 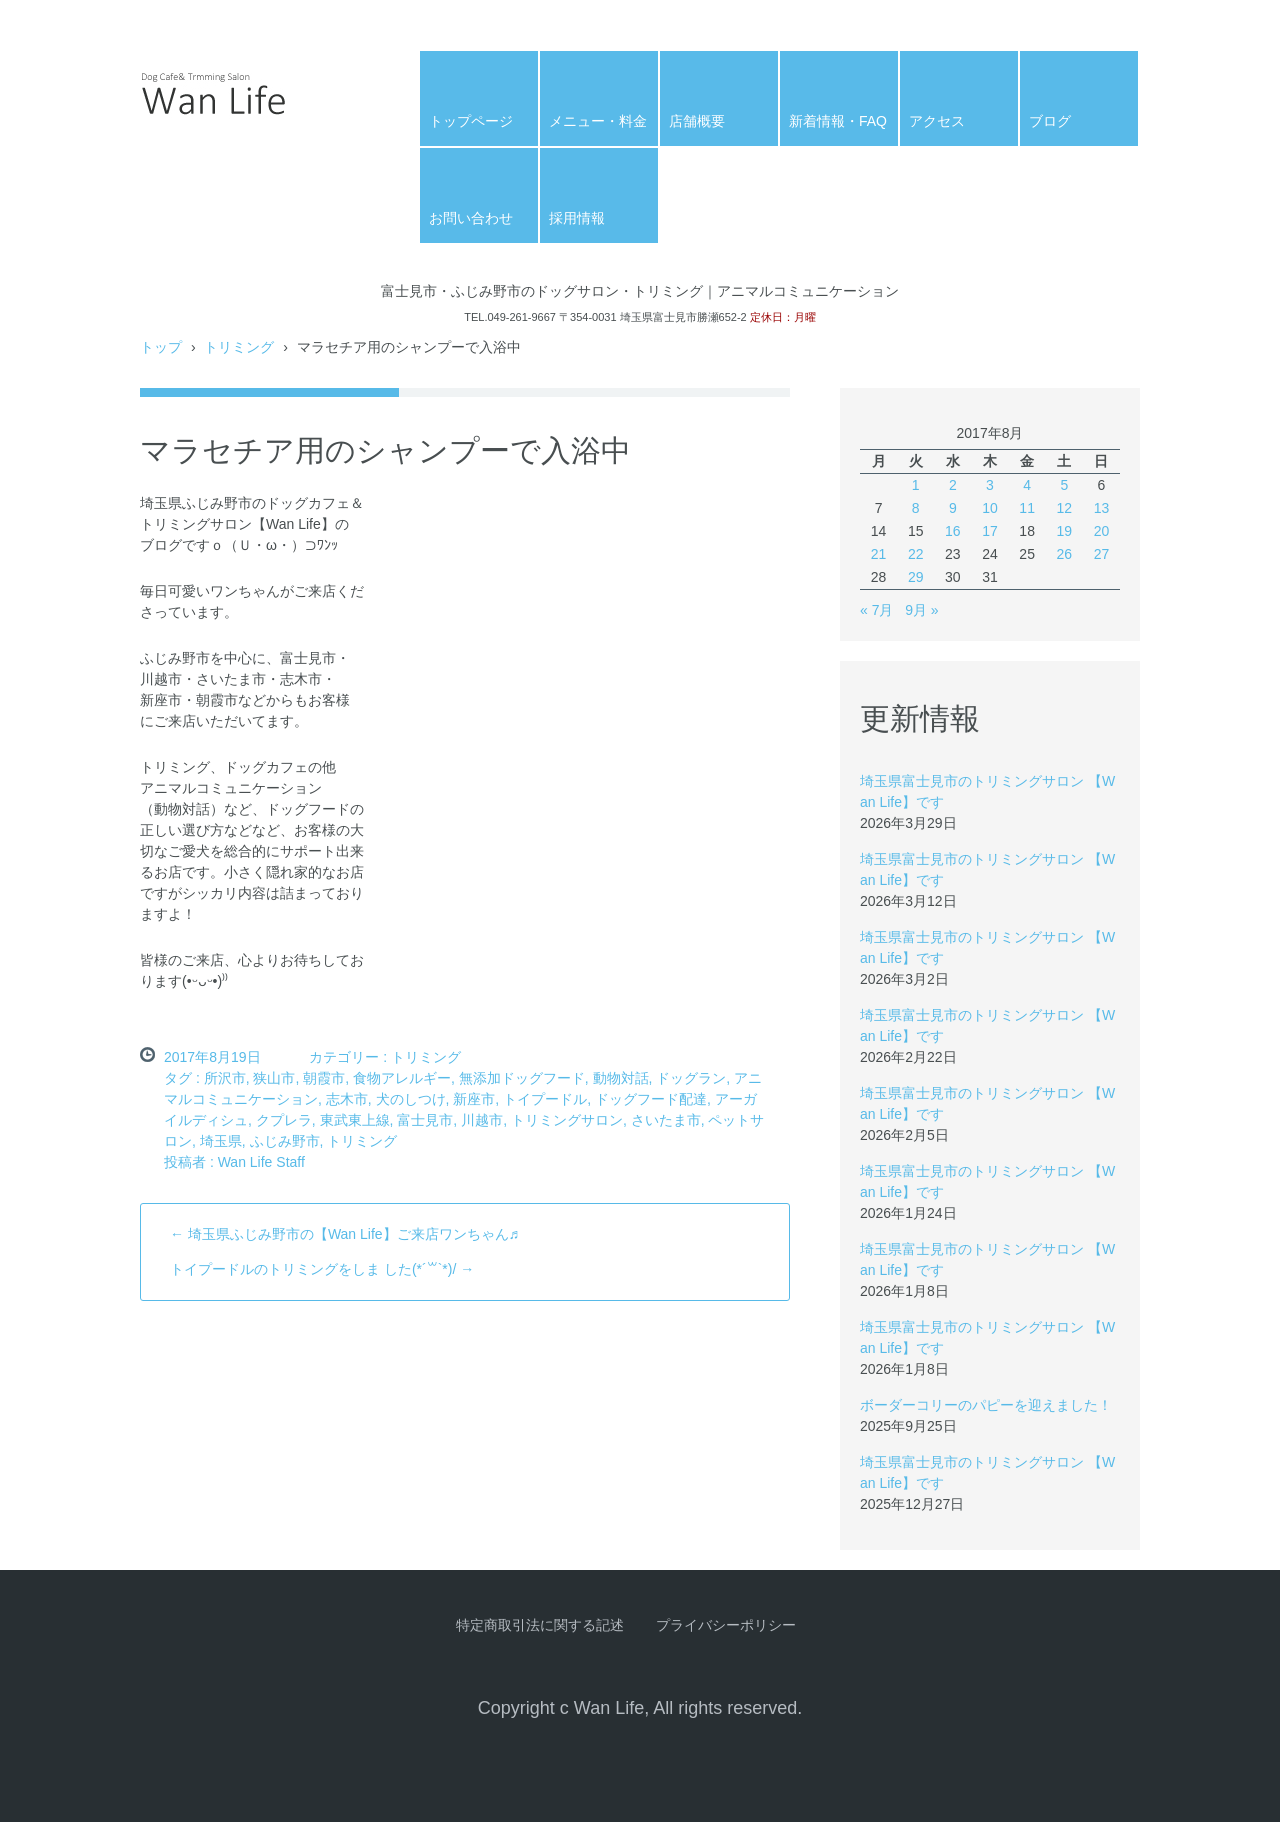 I want to click on 食物アレルギー, so click(x=402, y=1078).